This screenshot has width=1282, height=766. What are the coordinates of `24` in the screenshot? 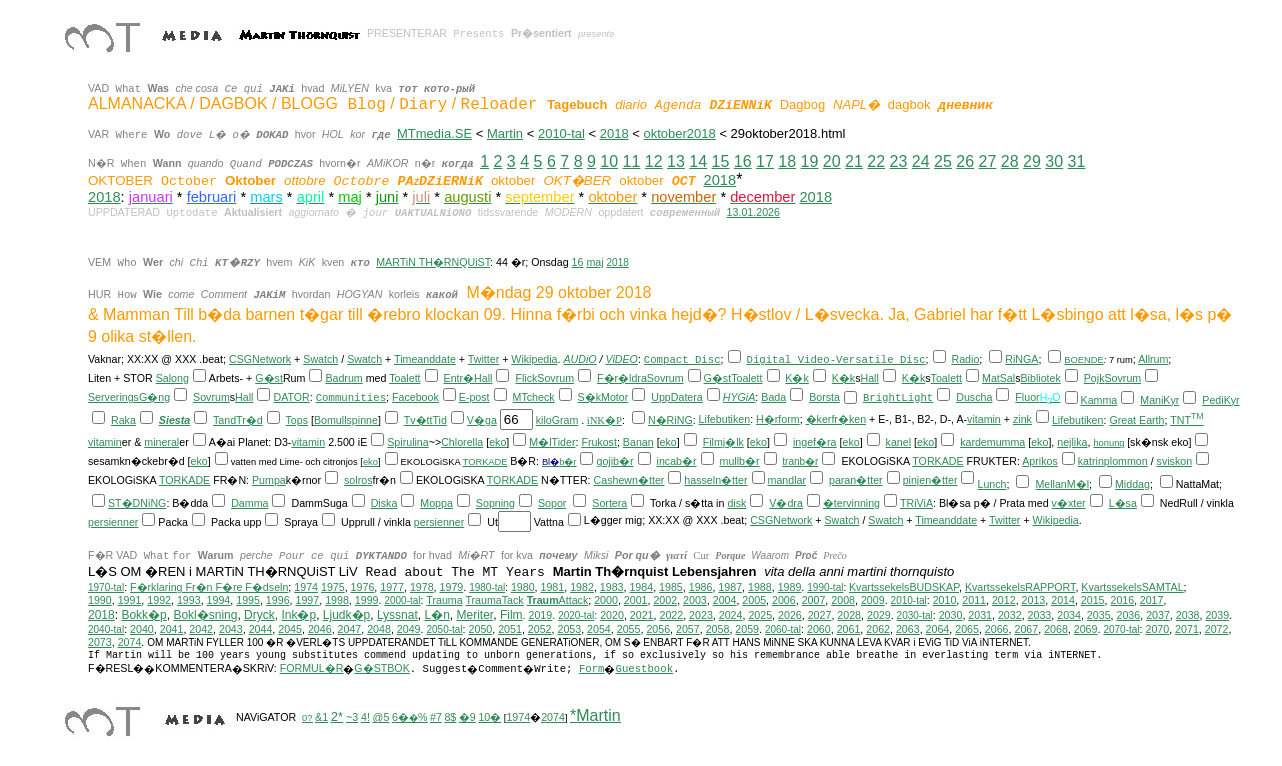 It's located at (921, 161).